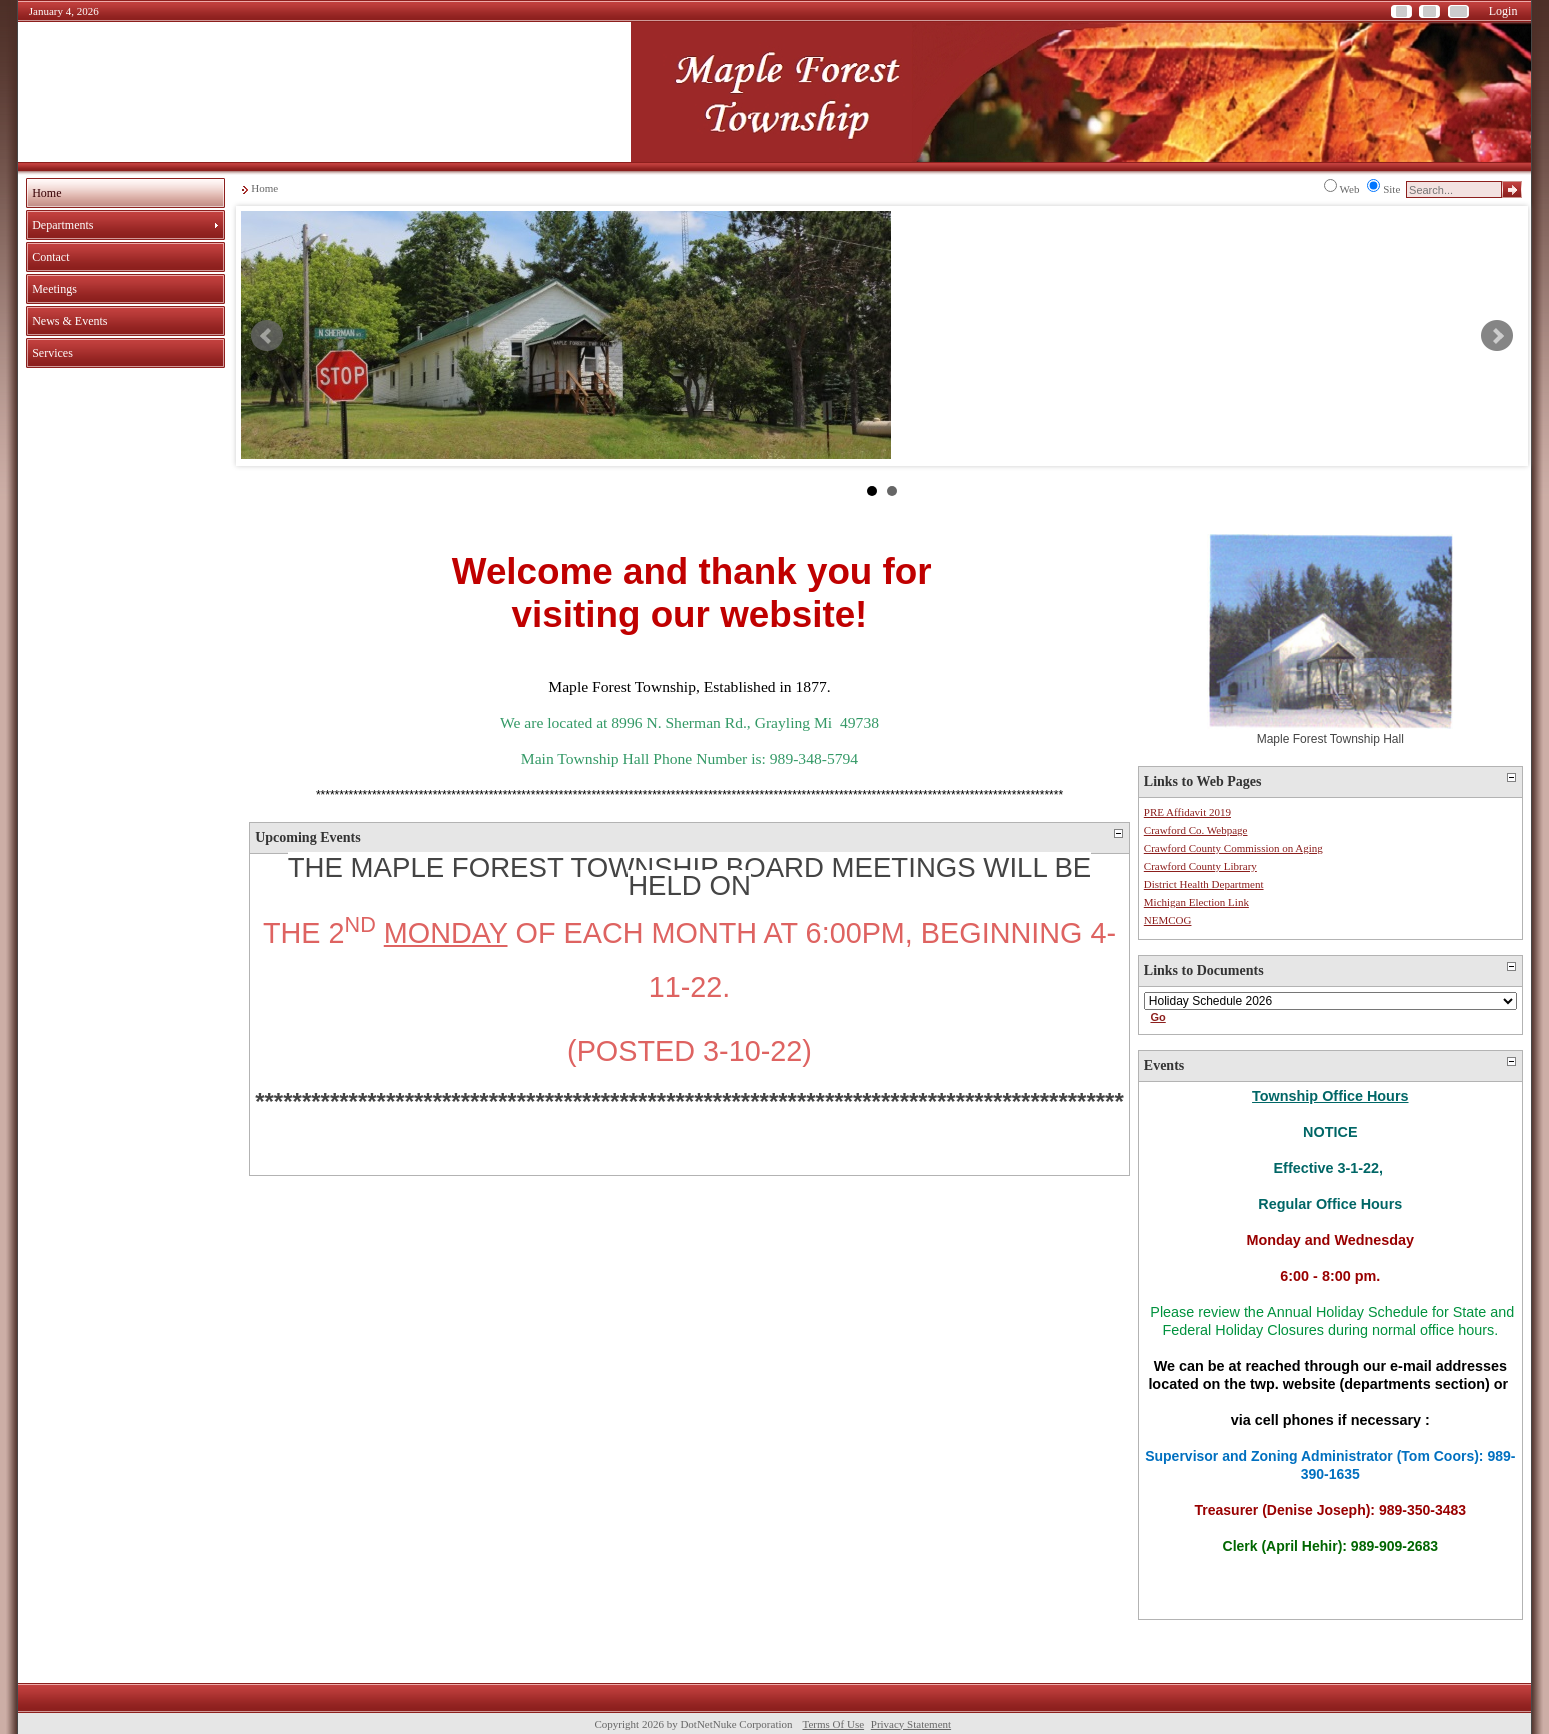  Describe the element at coordinates (1196, 902) in the screenshot. I see `Michigan Election Link` at that location.